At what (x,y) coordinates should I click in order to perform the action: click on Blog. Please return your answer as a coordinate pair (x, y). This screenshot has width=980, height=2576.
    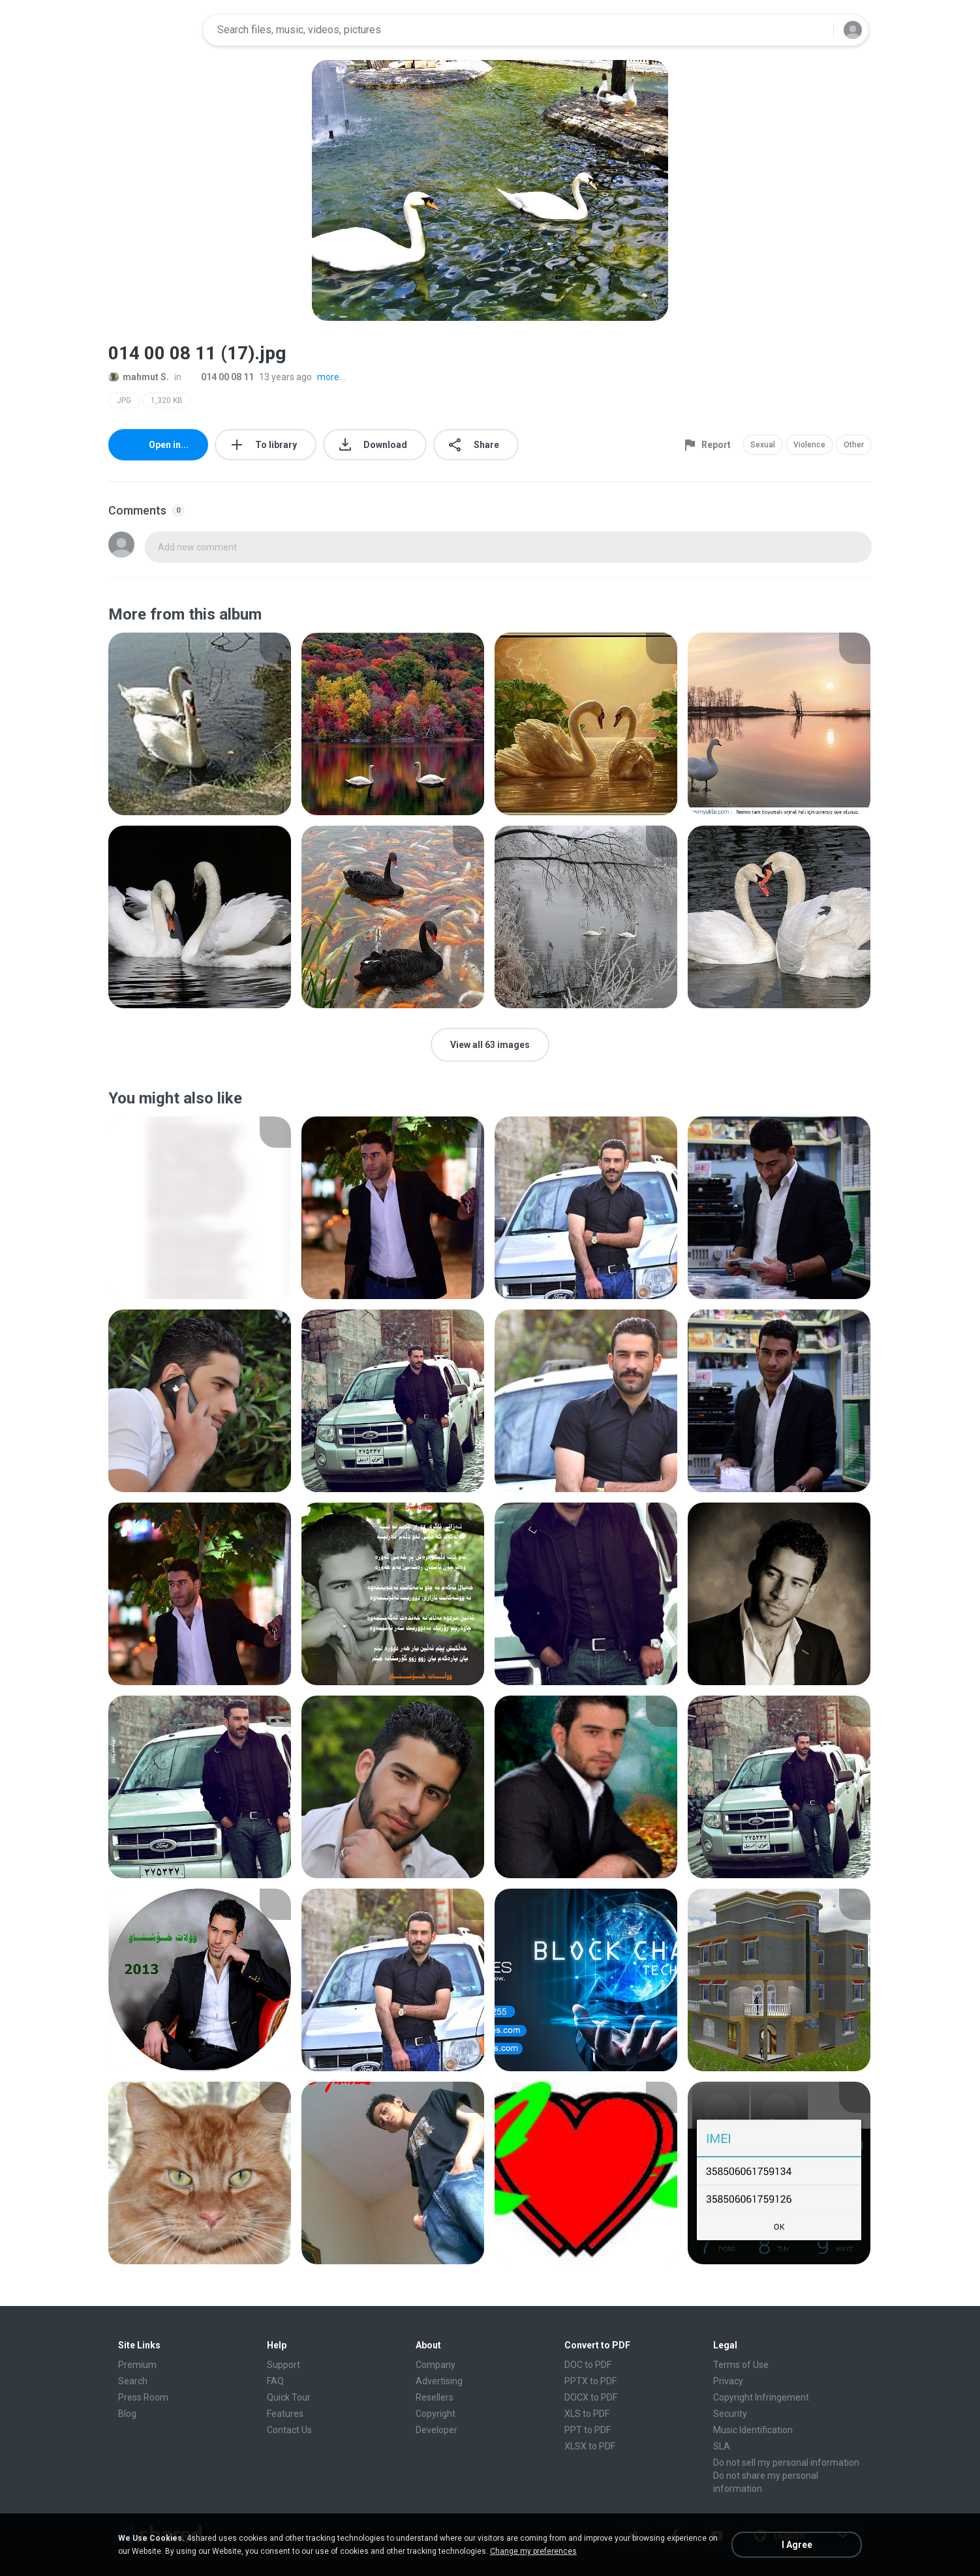
    Looking at the image, I should click on (127, 2413).